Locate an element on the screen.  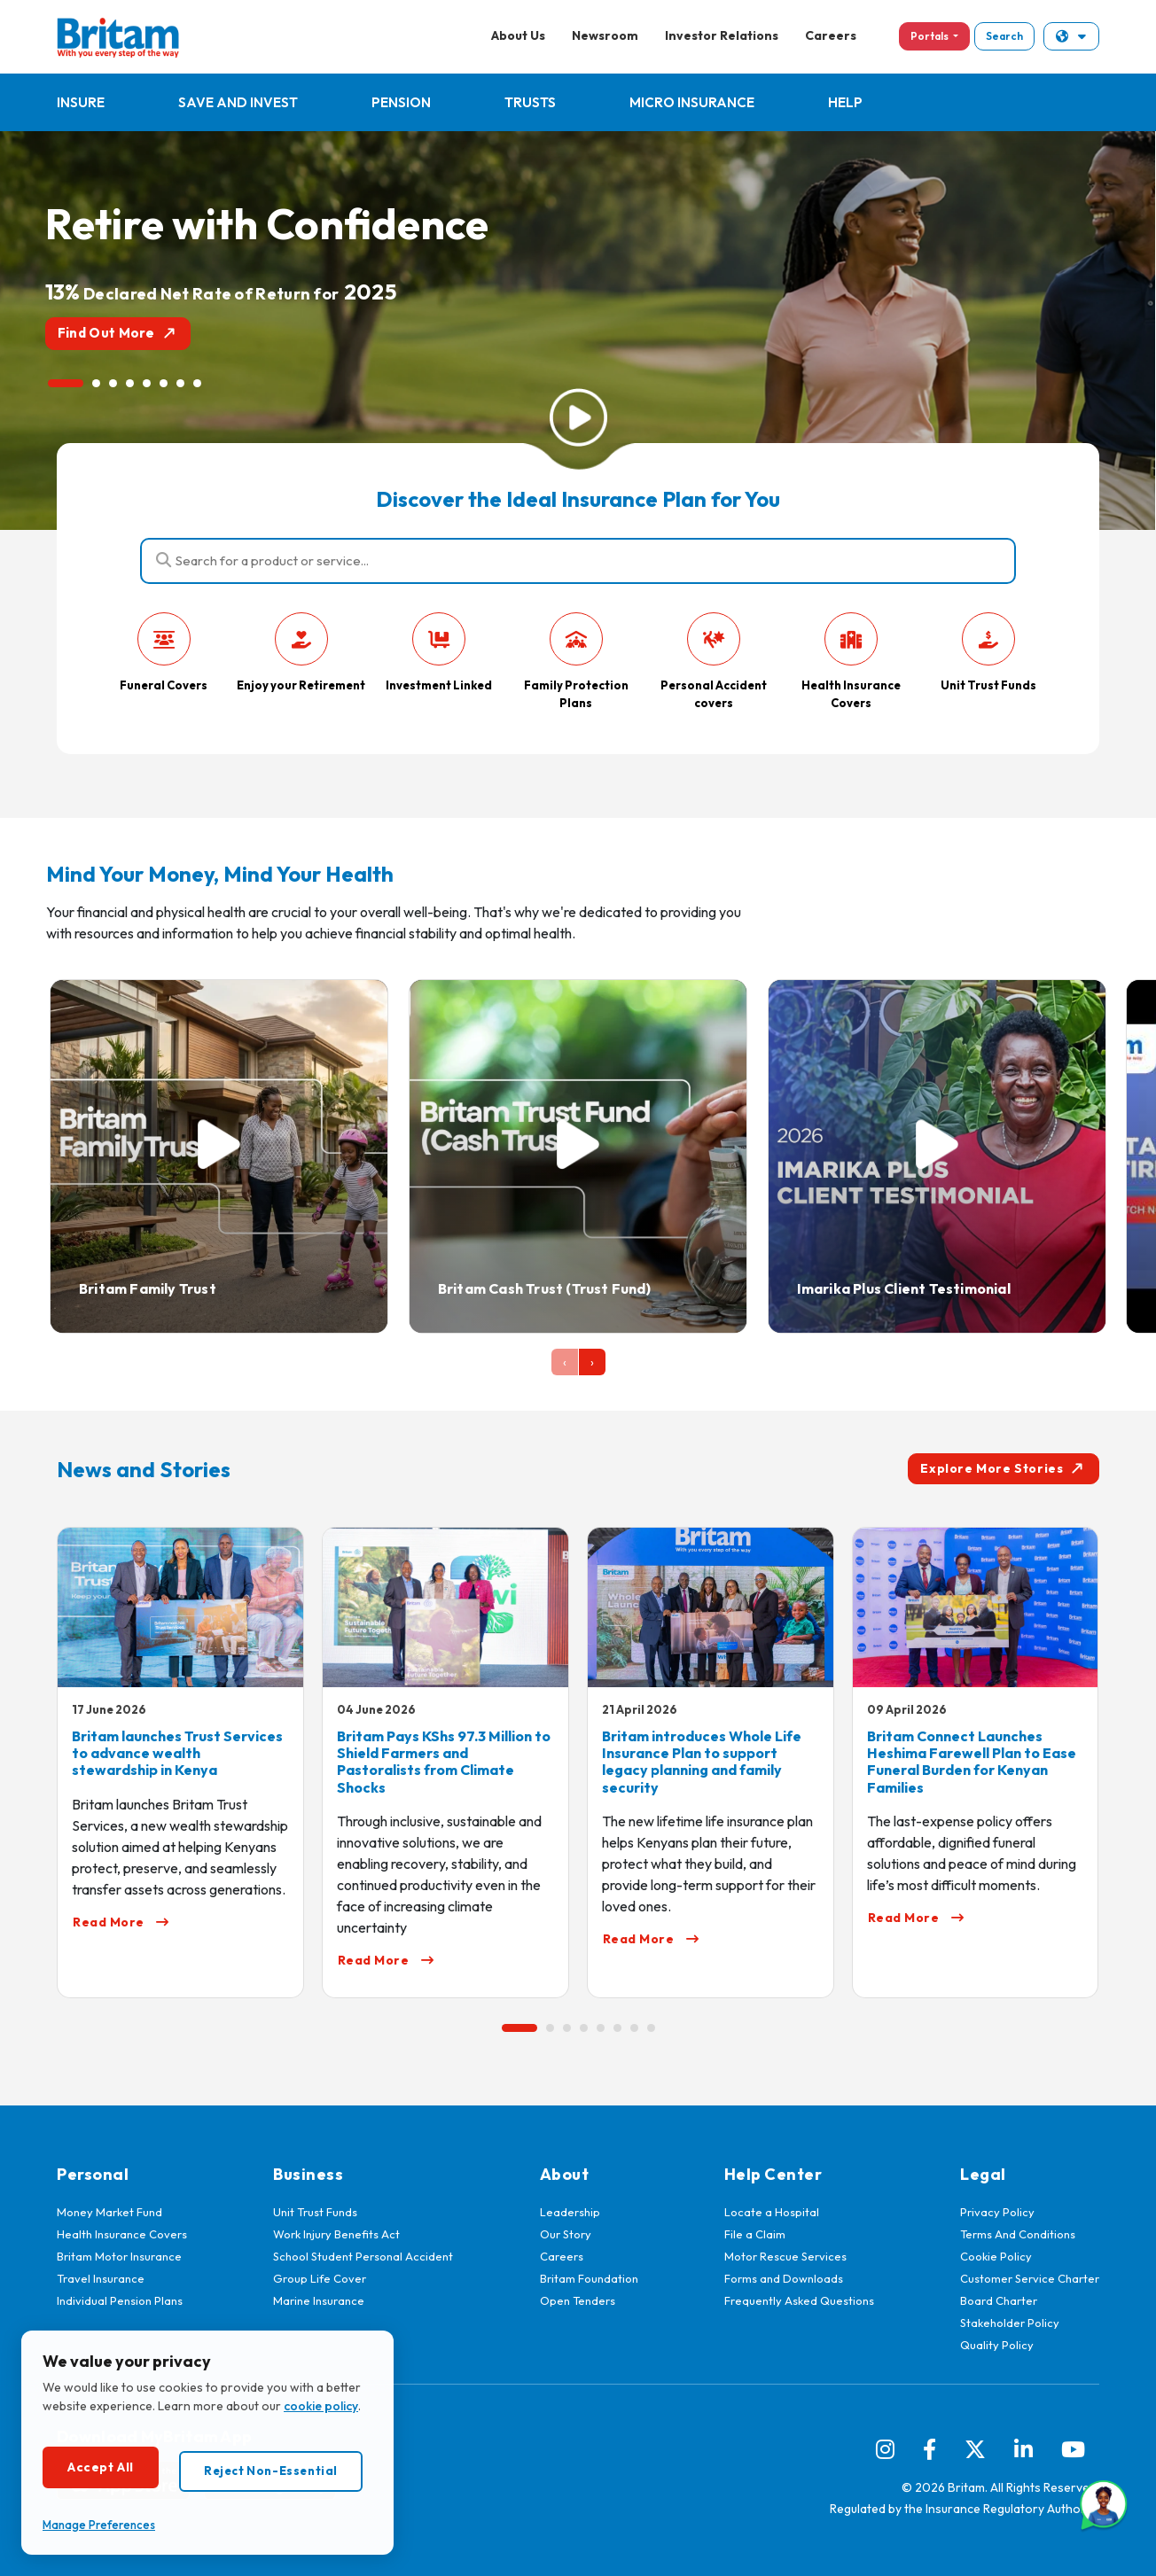
School Student Personal Accident is located at coordinates (363, 2256).